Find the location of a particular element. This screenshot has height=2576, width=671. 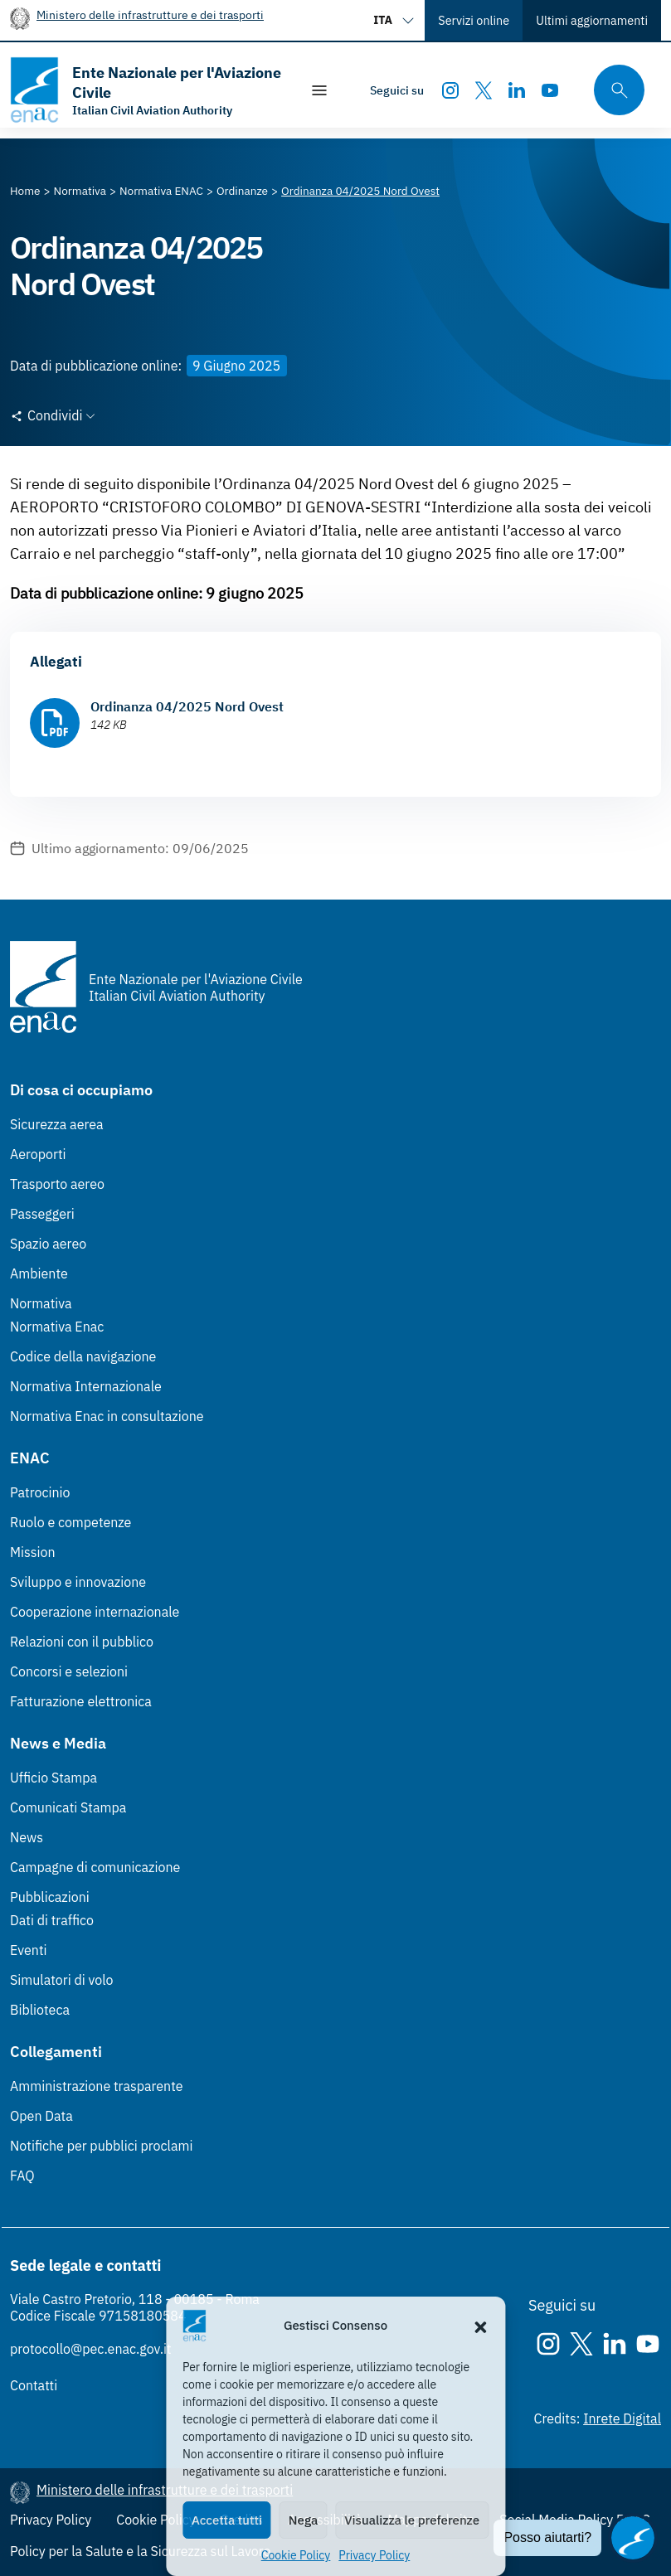

Mission is located at coordinates (33, 1552).